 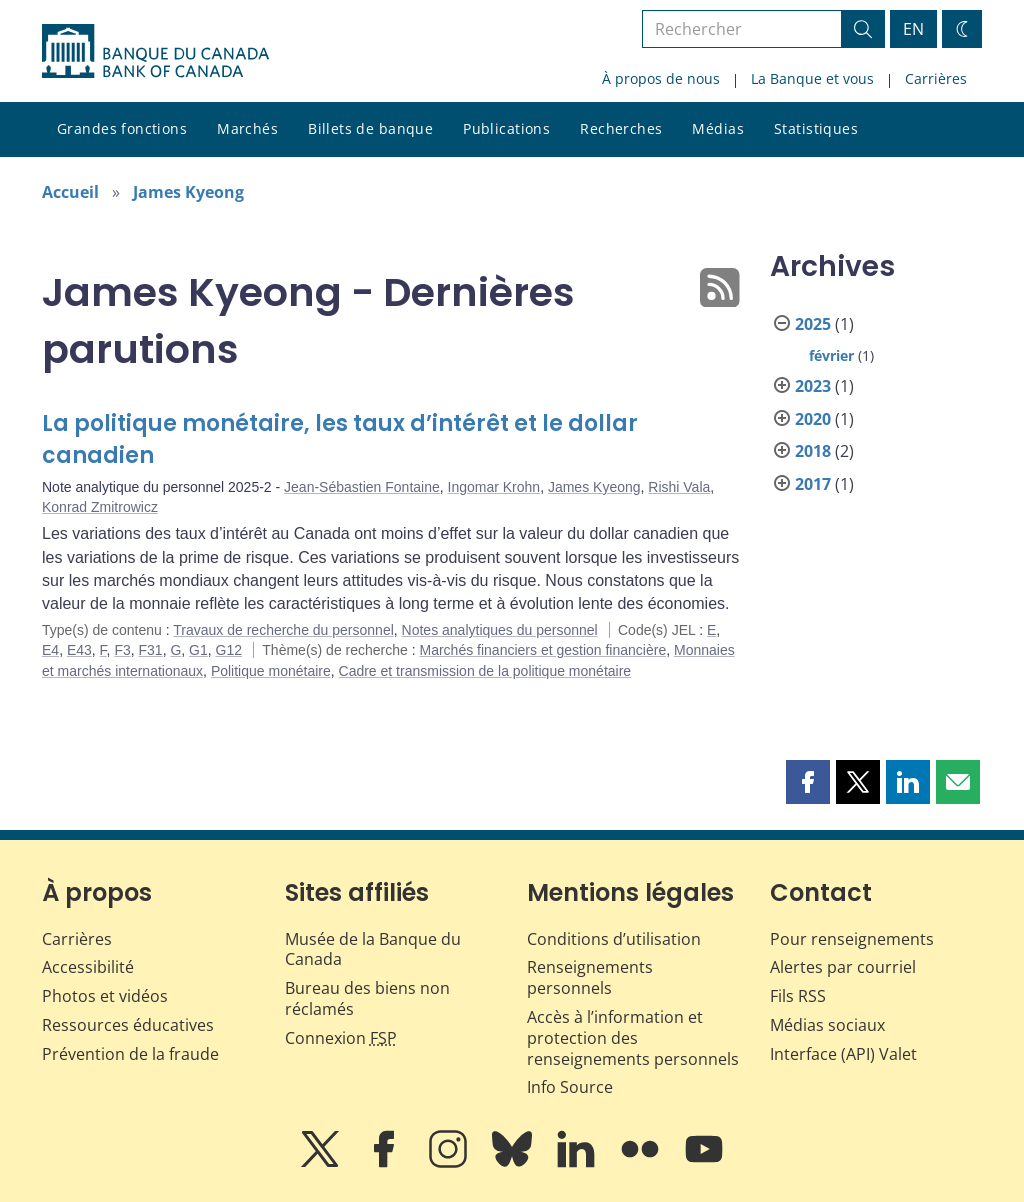 What do you see at coordinates (198, 650) in the screenshot?
I see `G1` at bounding box center [198, 650].